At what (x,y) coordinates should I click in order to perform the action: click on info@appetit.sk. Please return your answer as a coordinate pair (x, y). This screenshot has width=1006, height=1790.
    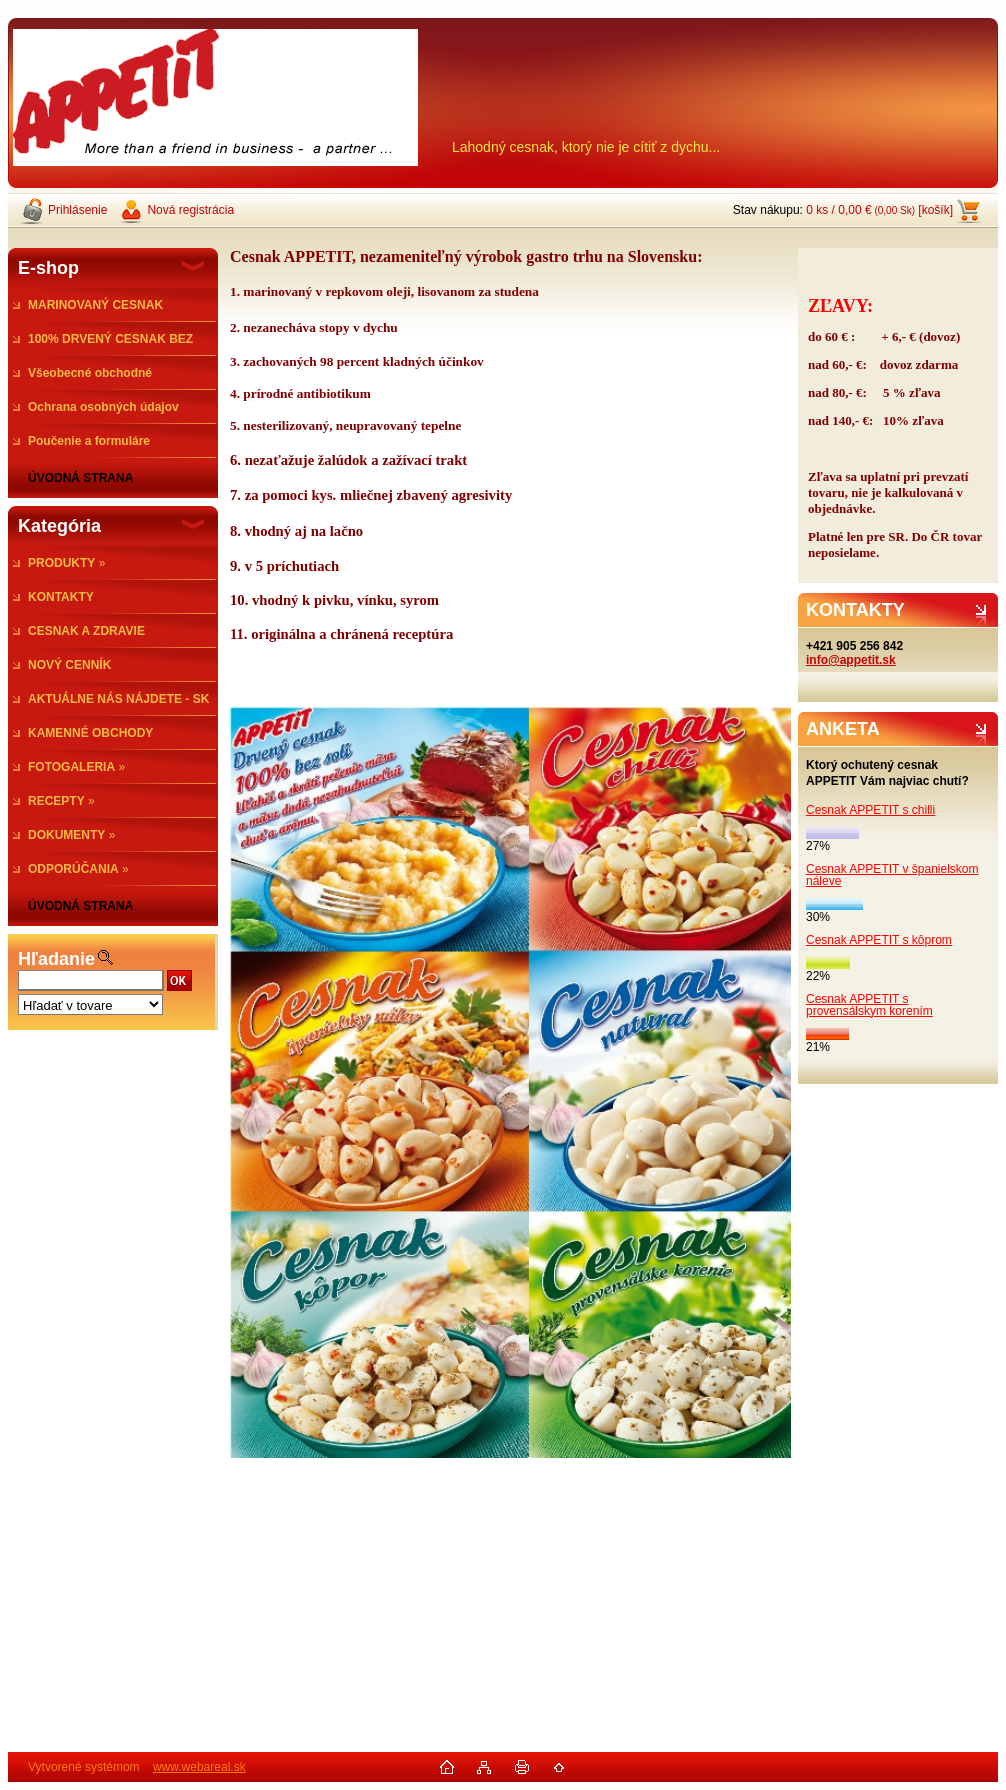
    Looking at the image, I should click on (851, 660).